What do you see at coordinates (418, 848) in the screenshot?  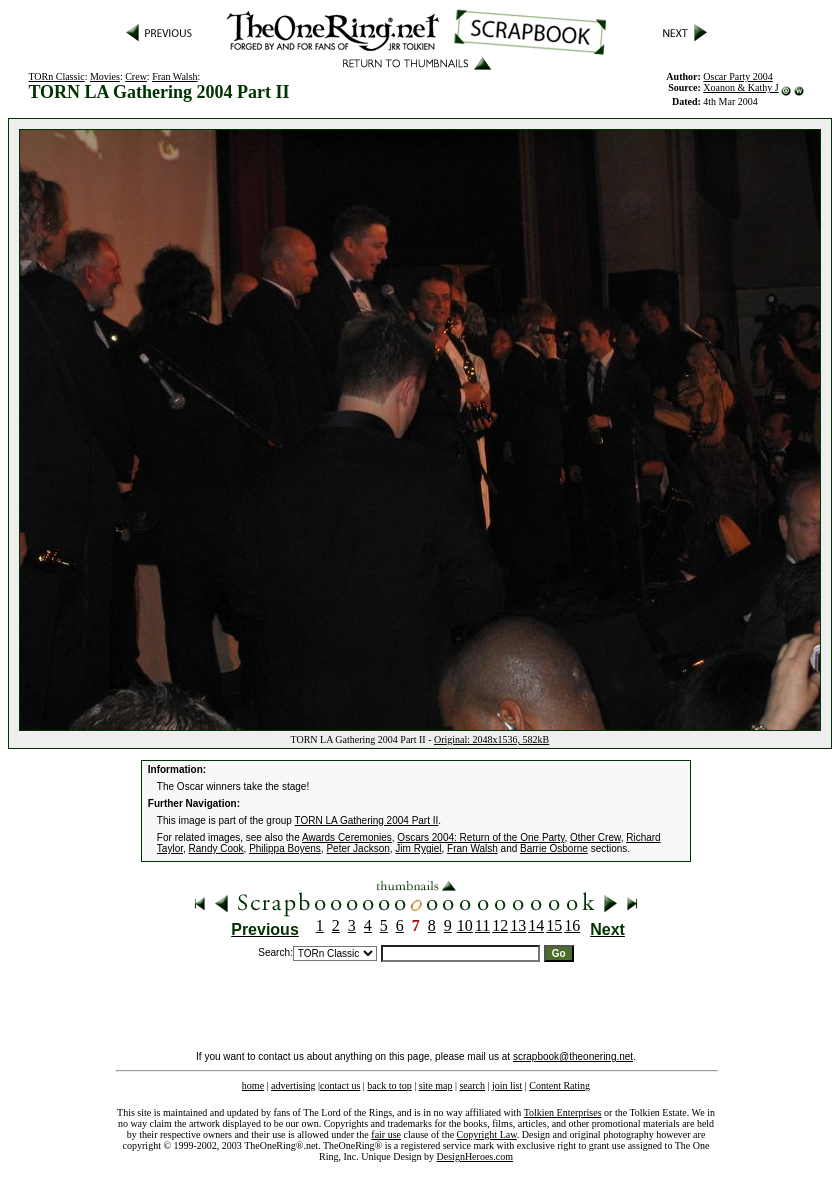 I see `Jim Rygiel` at bounding box center [418, 848].